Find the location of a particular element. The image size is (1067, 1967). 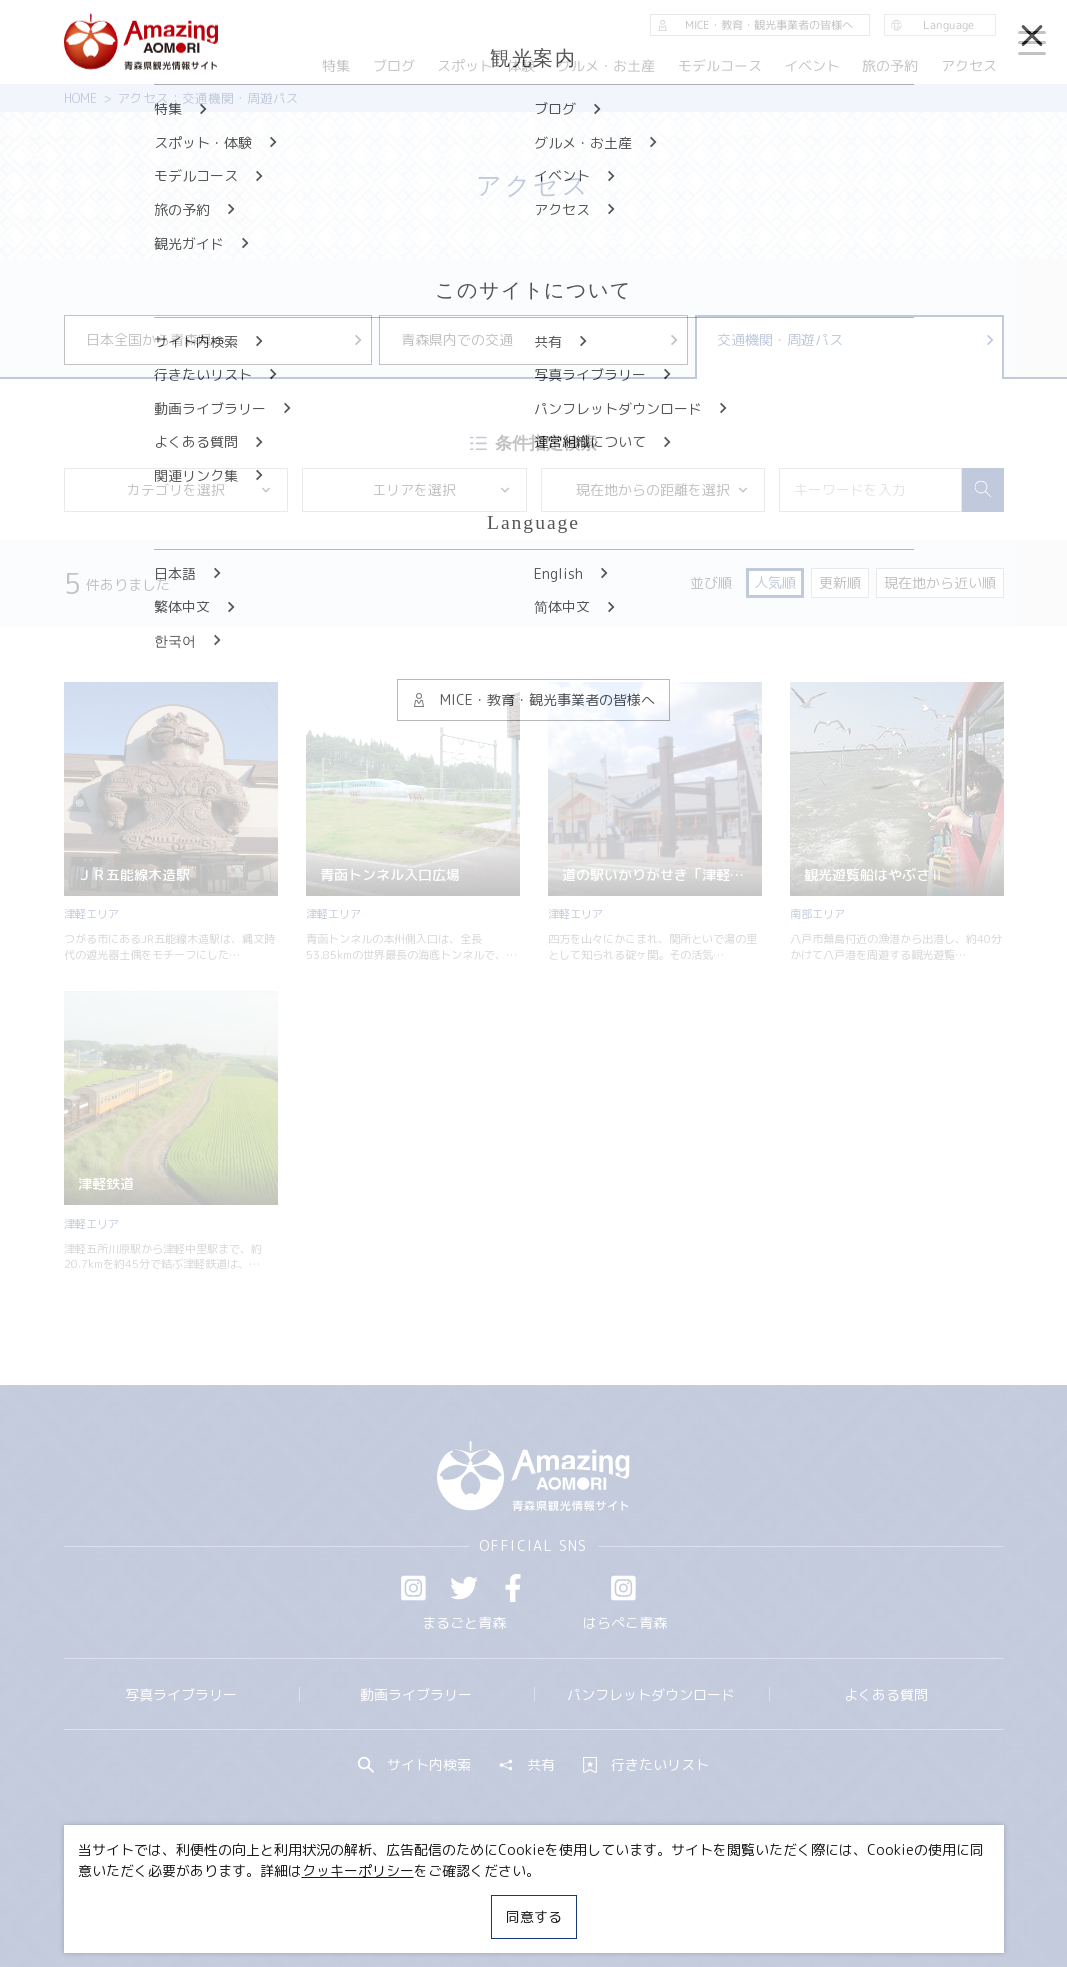

アクセス is located at coordinates (969, 65).